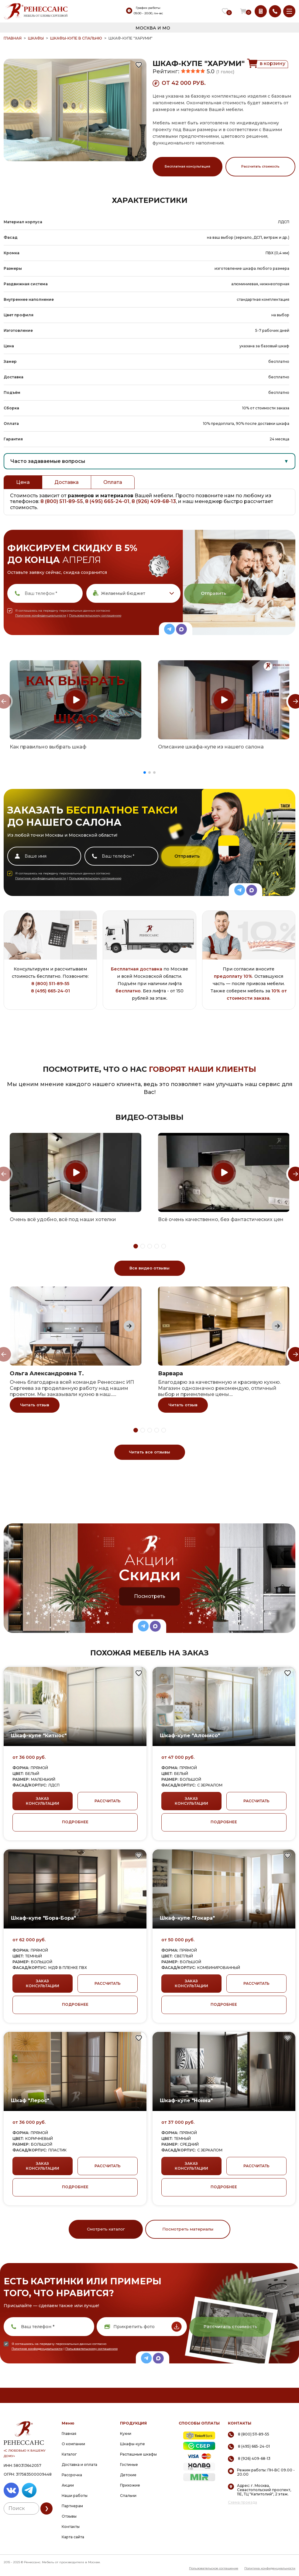 The height and width of the screenshot is (2576, 299). Describe the element at coordinates (144, 772) in the screenshot. I see `[button]` at that location.